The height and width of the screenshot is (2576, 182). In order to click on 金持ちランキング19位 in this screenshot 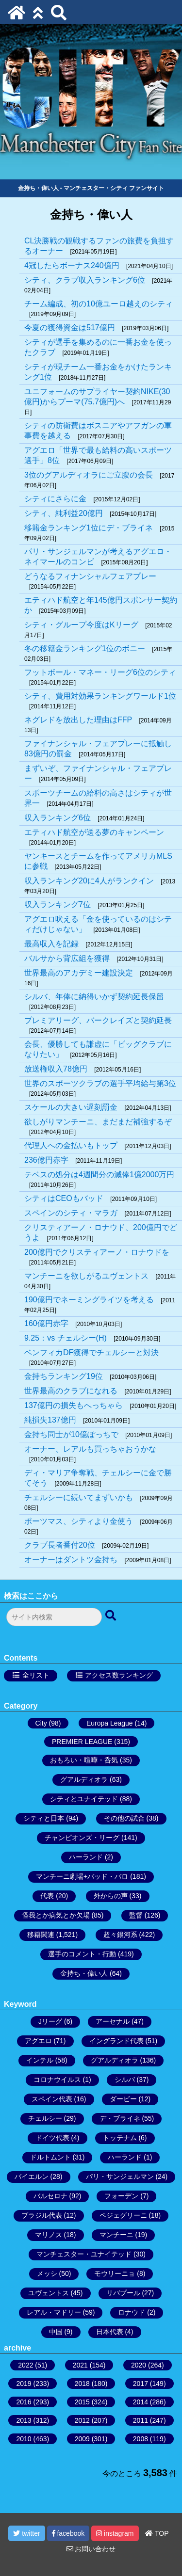, I will do `click(63, 1376)`.